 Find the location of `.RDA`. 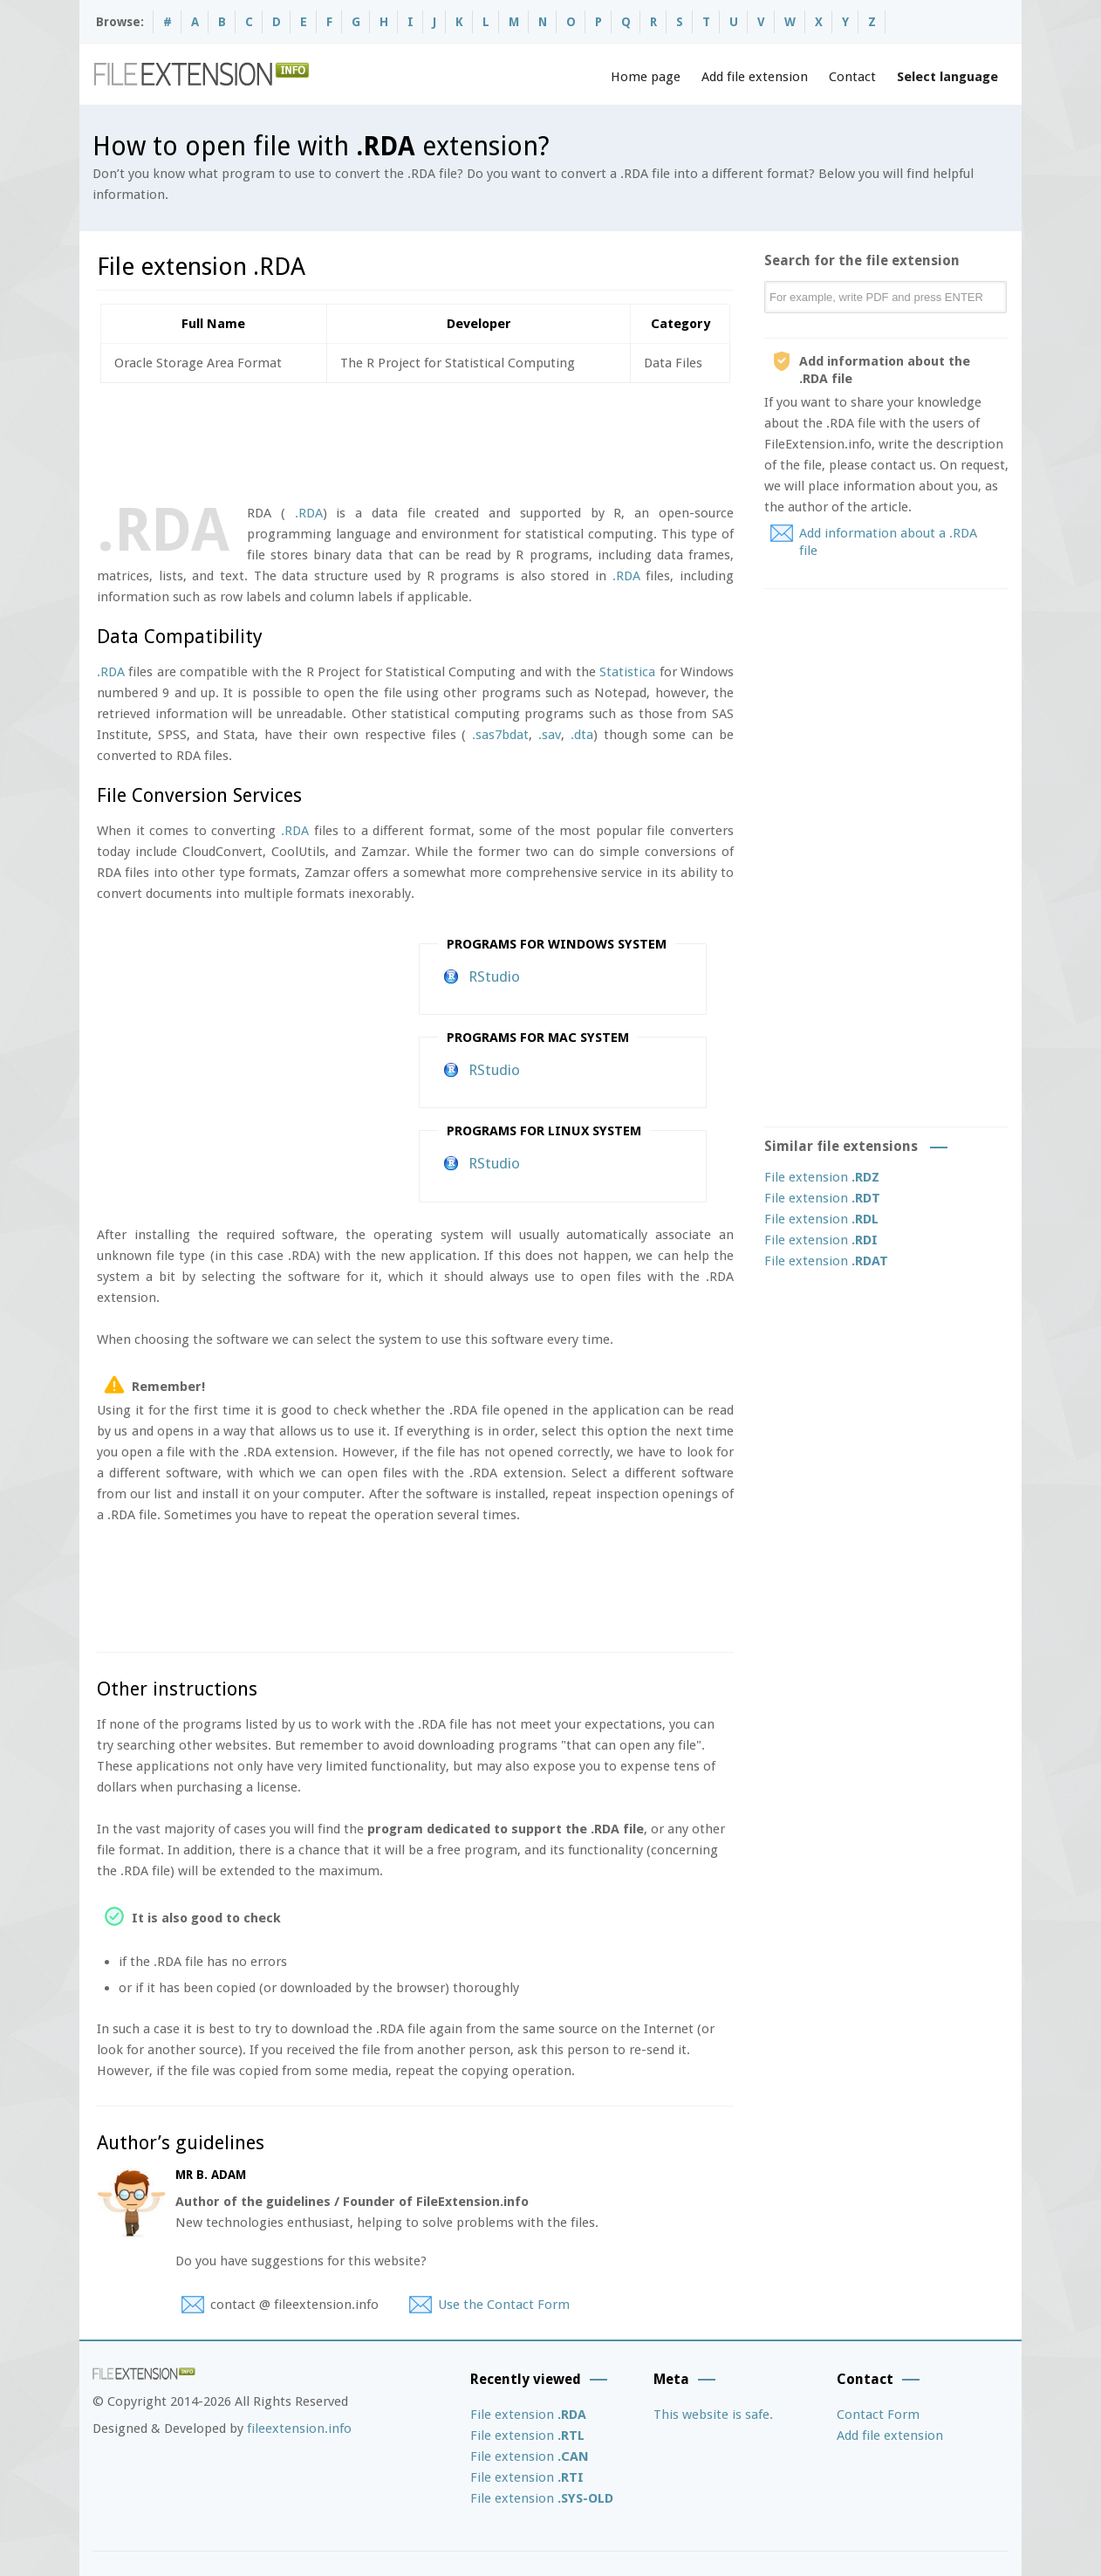

.RDA is located at coordinates (309, 513).